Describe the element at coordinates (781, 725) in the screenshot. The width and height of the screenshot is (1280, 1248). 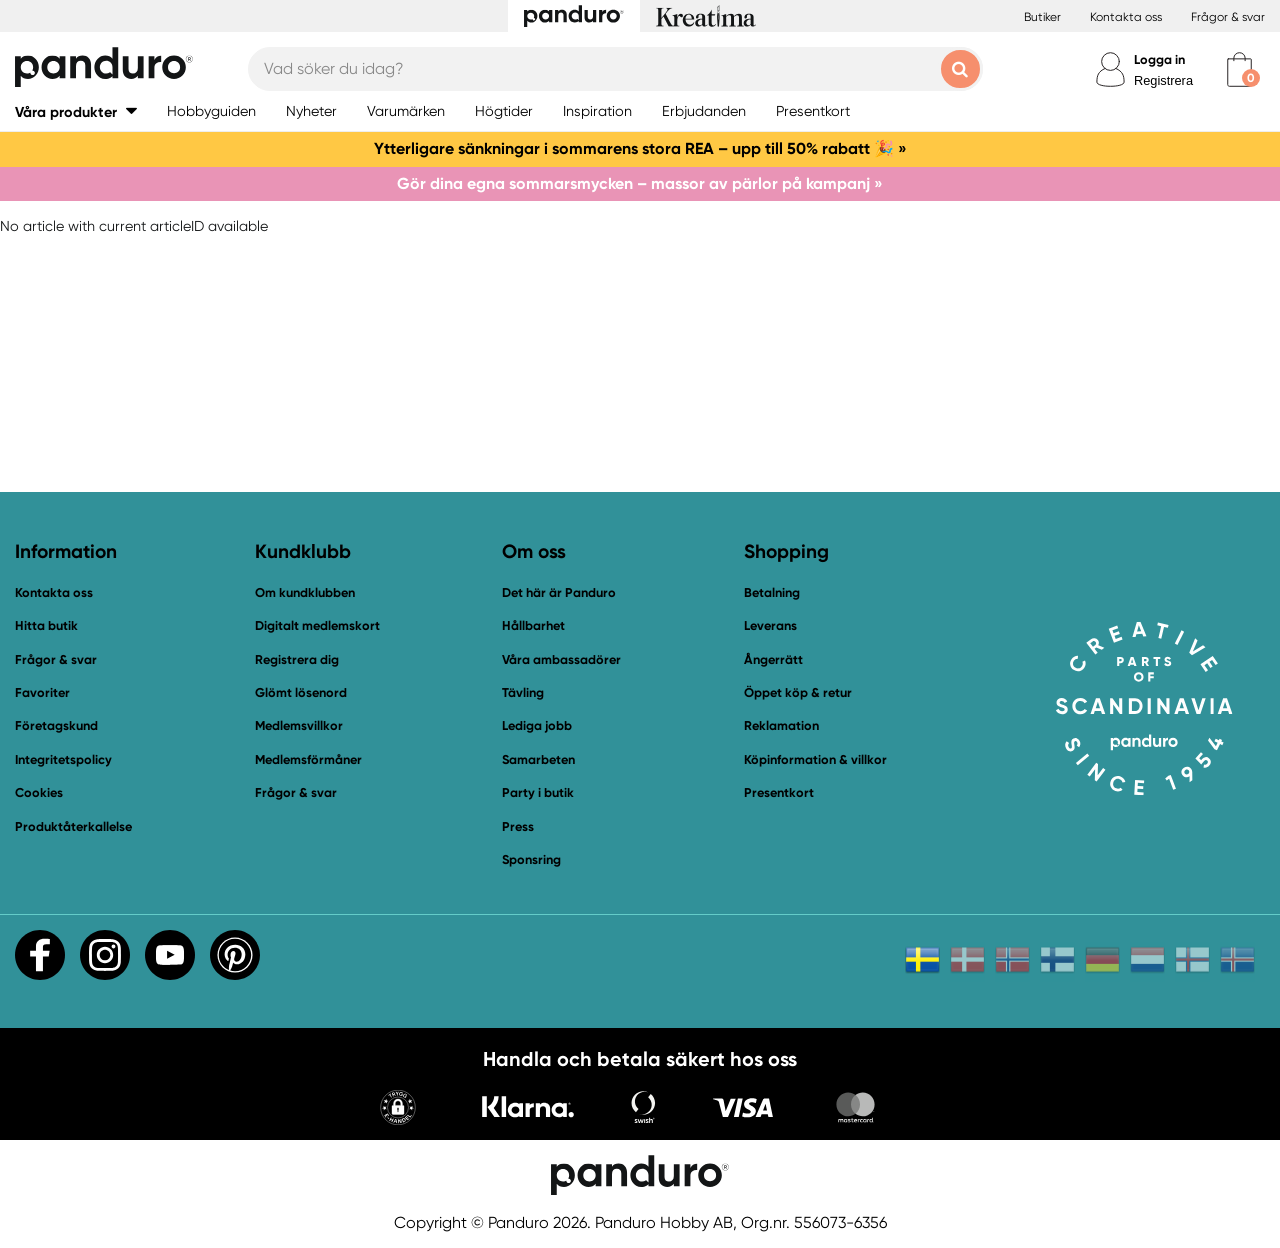
I see `Reklamation` at that location.